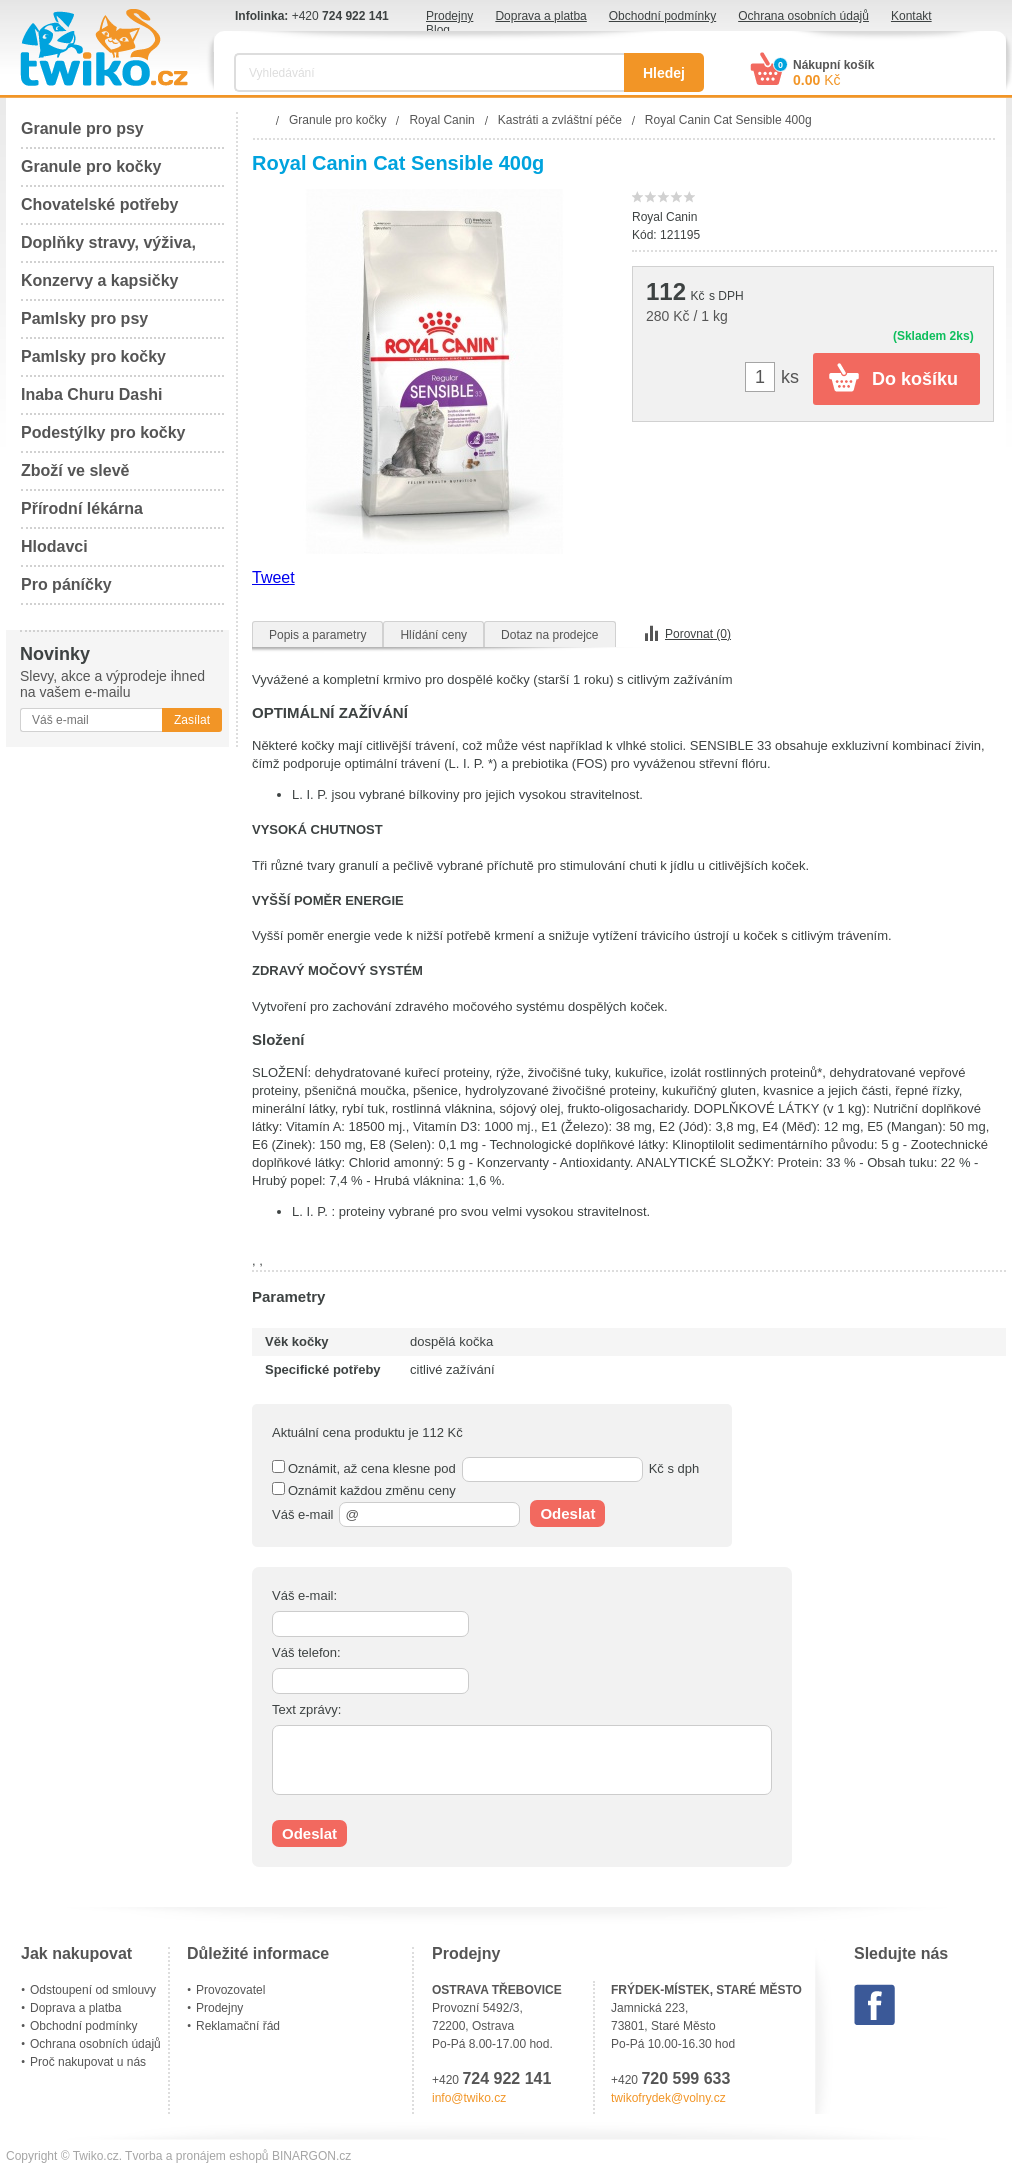 The width and height of the screenshot is (1012, 2172). I want to click on Granule pro psy, so click(82, 128).